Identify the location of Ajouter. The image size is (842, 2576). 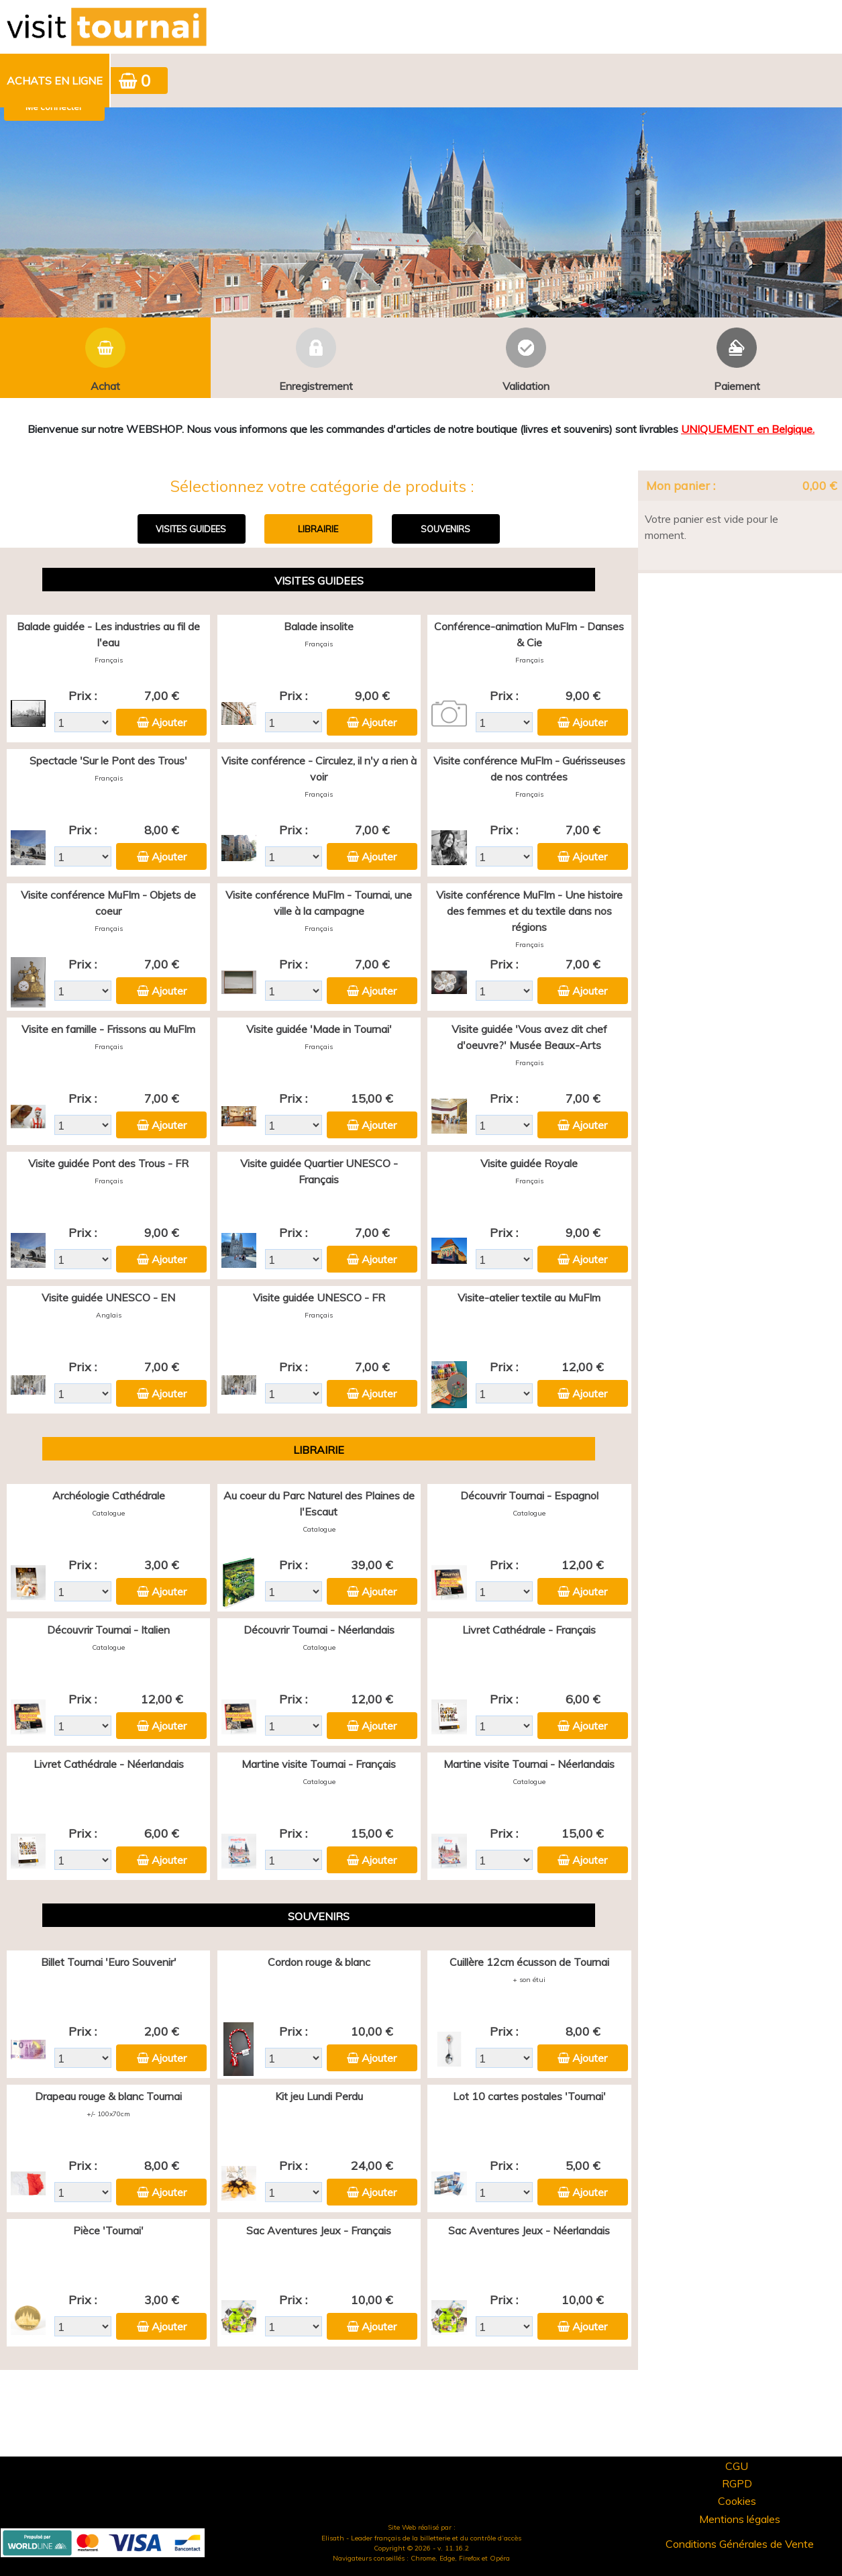
(169, 722).